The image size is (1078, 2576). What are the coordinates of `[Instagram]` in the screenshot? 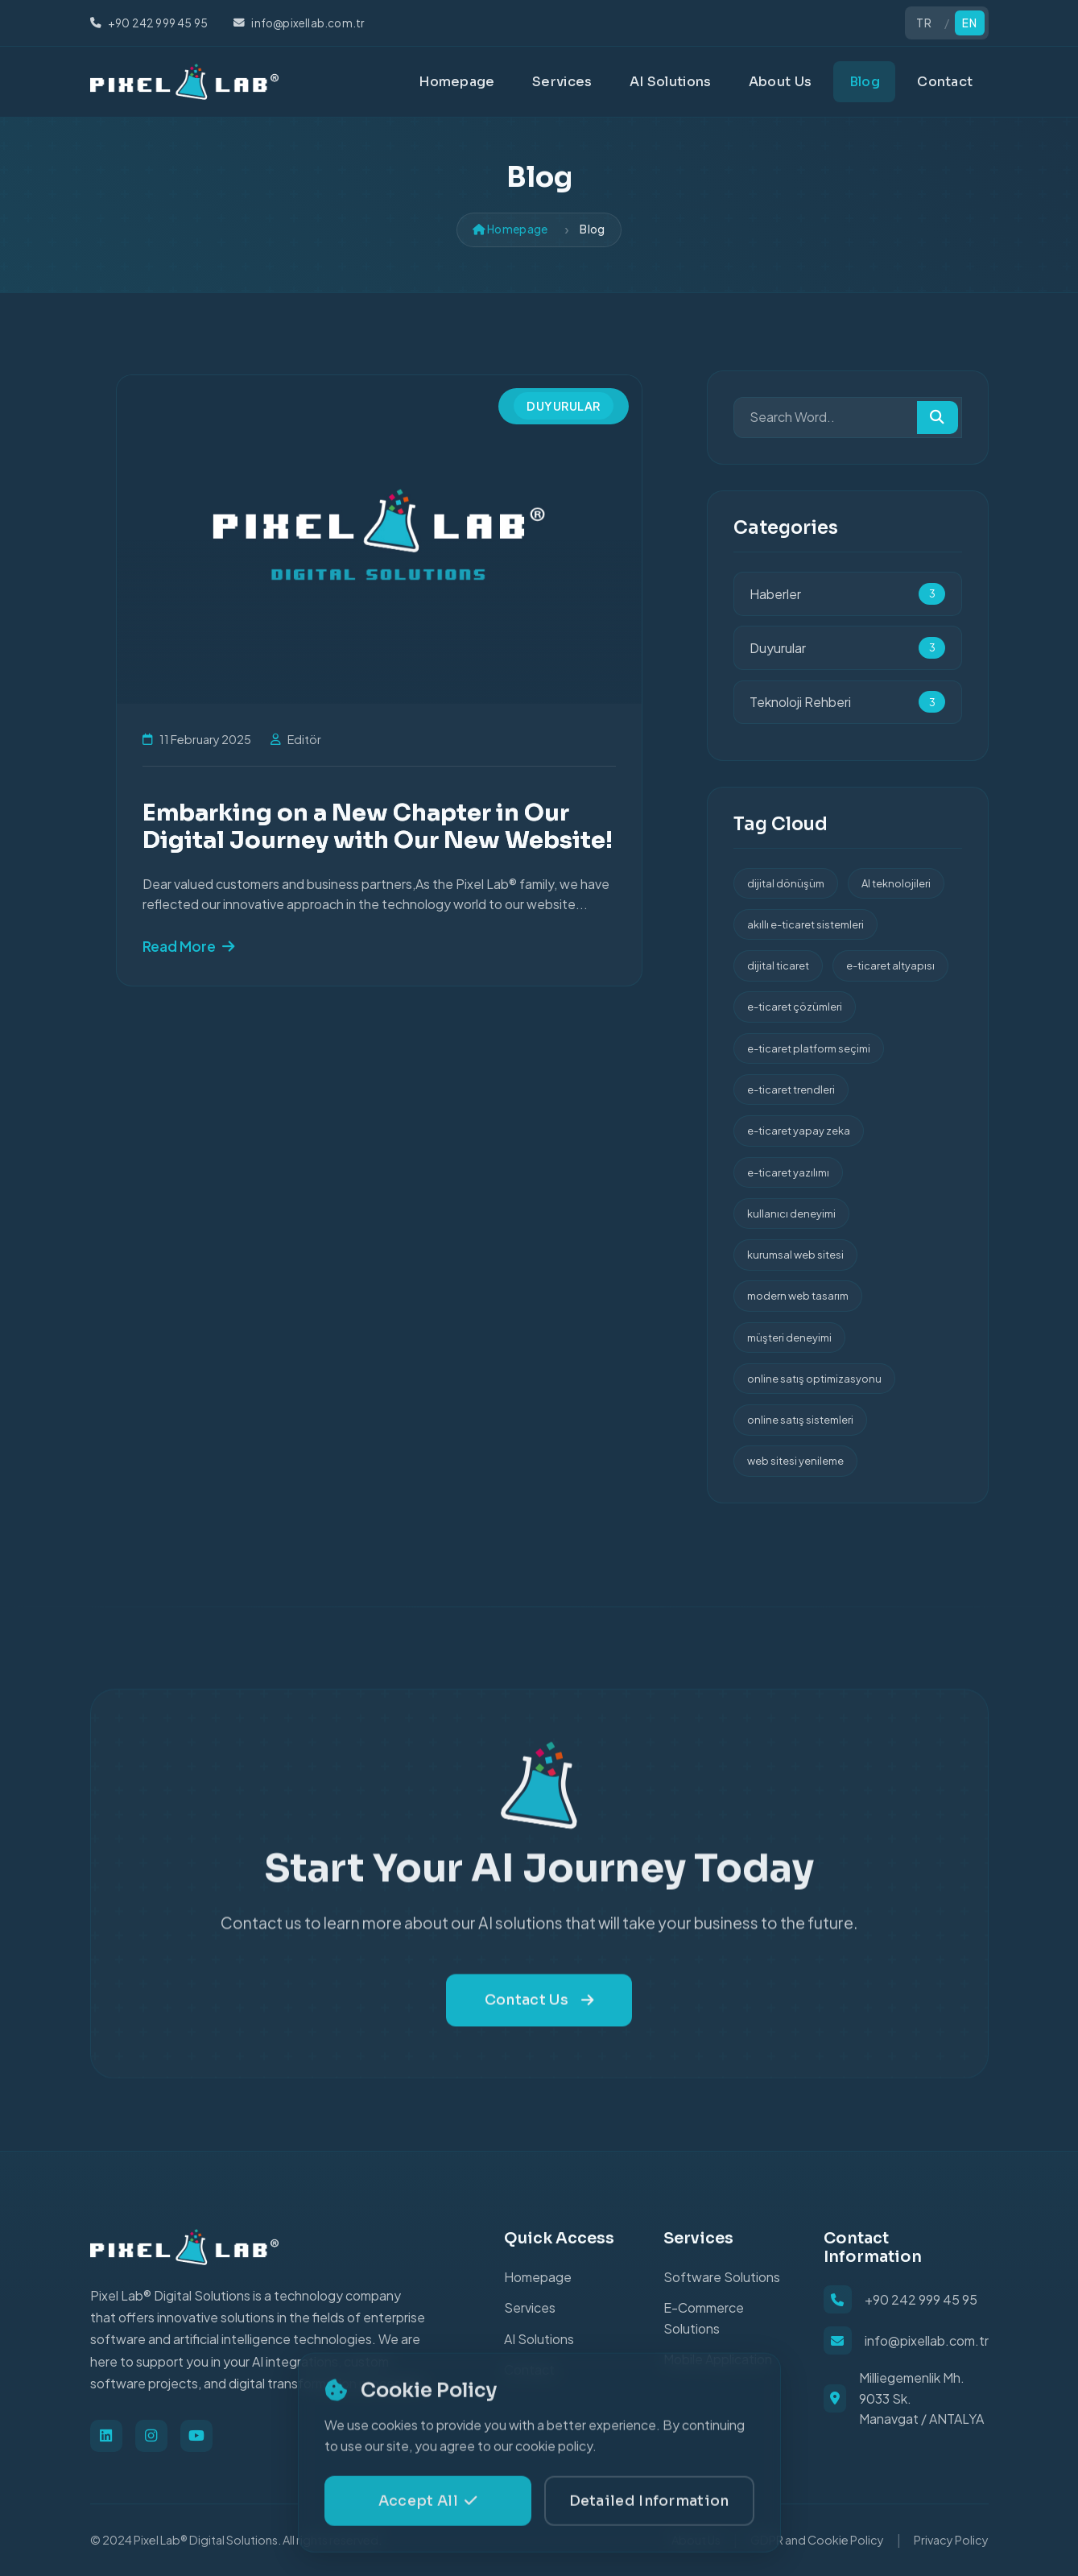 It's located at (151, 2436).